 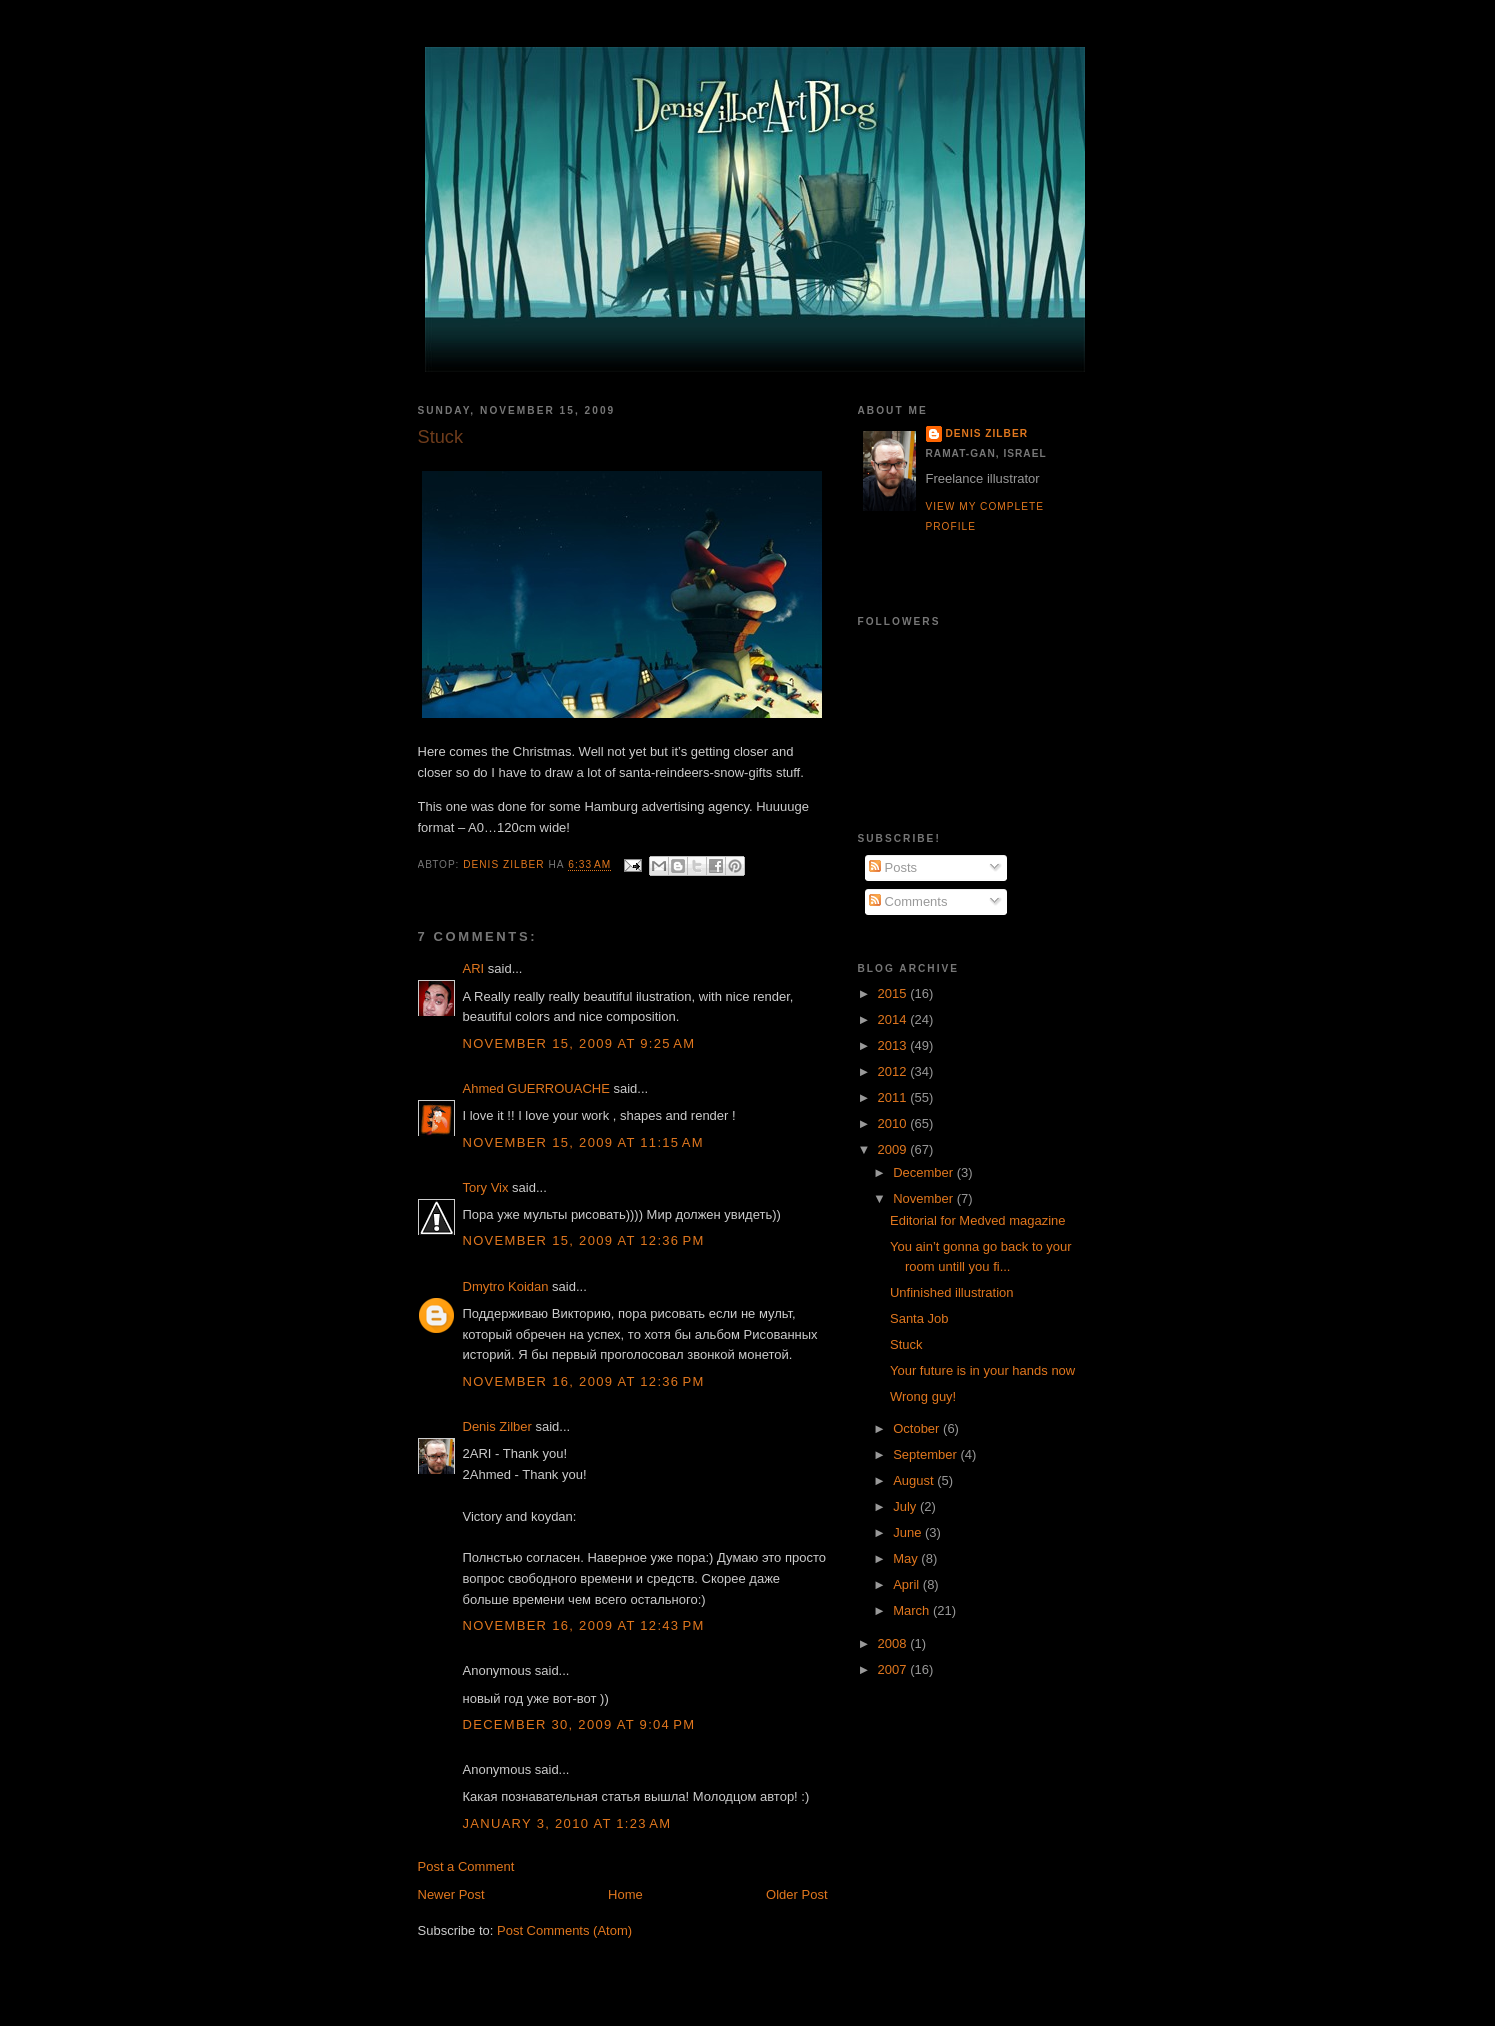 What do you see at coordinates (466, 1866) in the screenshot?
I see `Post a Comment` at bounding box center [466, 1866].